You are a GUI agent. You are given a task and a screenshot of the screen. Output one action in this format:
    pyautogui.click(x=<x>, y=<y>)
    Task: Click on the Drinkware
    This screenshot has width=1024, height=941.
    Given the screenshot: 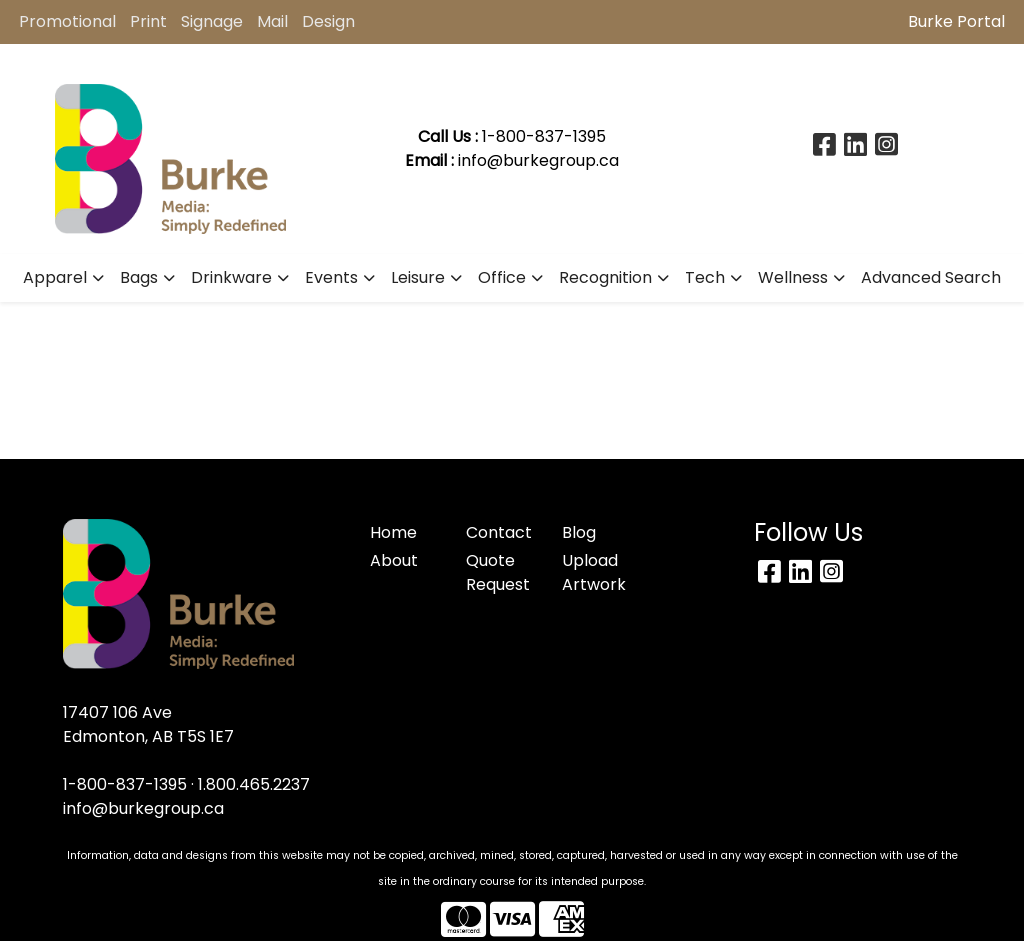 What is the action you would take?
    pyautogui.click(x=231, y=277)
    